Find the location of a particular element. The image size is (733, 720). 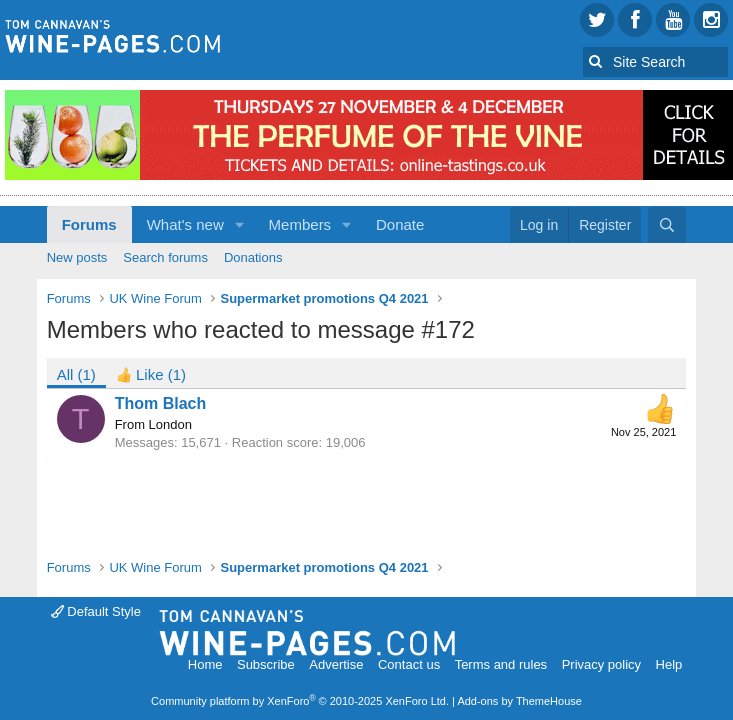

Subscribe is located at coordinates (266, 664).